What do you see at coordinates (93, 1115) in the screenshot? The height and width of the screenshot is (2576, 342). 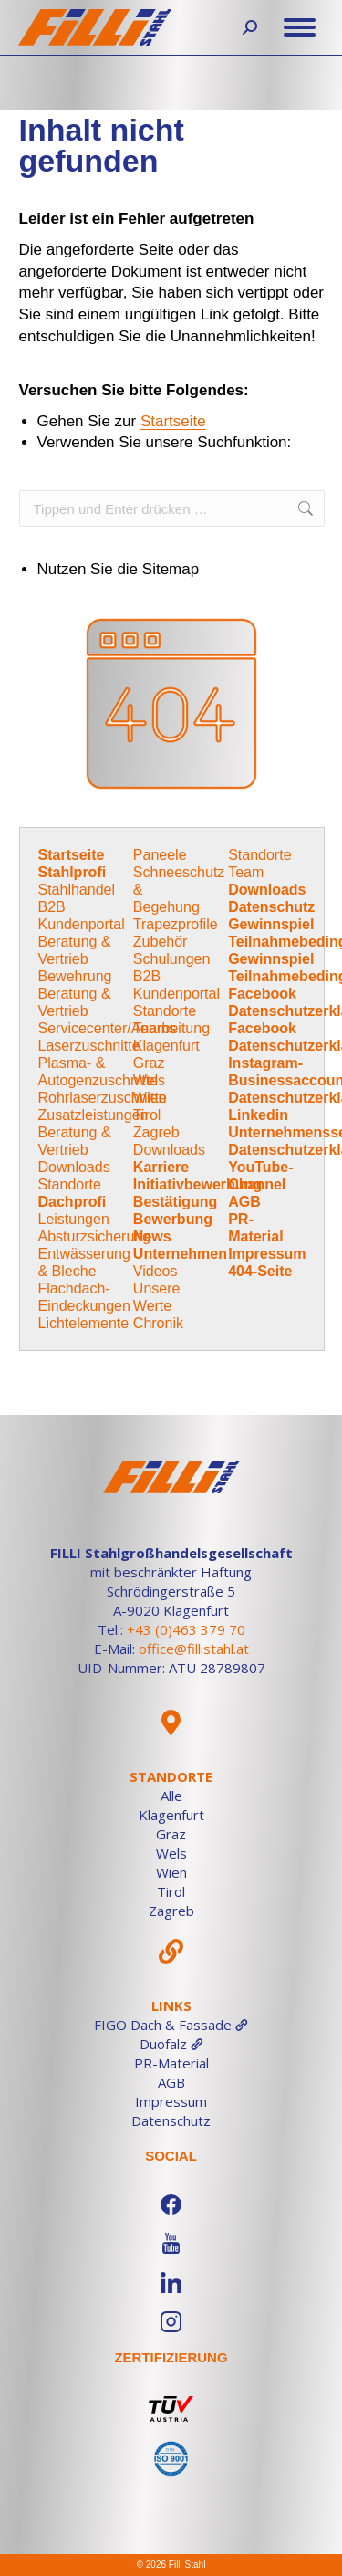 I see `Zusatzleistungen` at bounding box center [93, 1115].